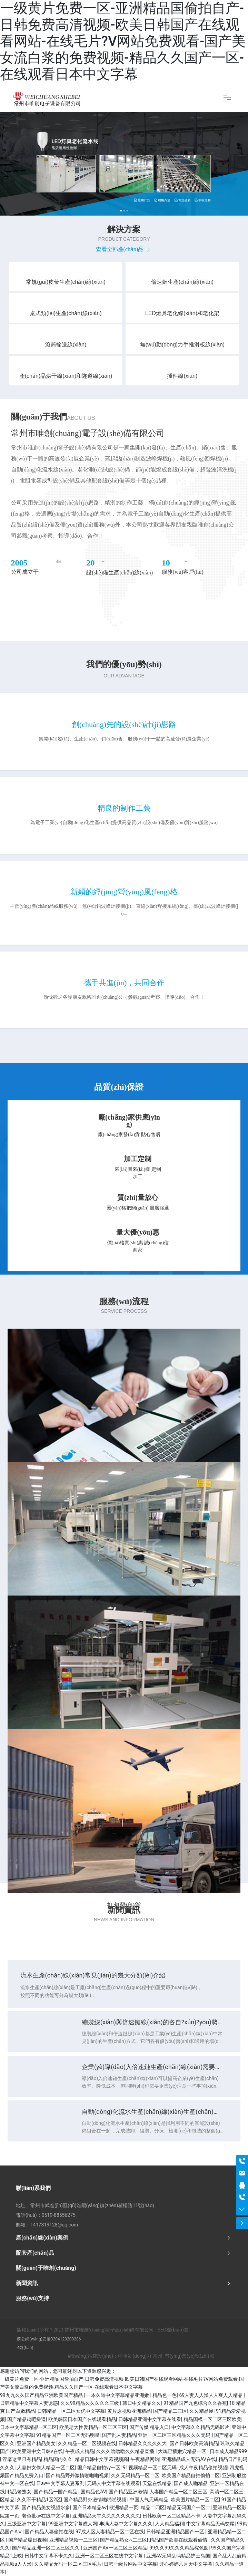 This screenshot has width=248, height=2576. I want to click on 久久精品无码一区二区三区毛片, so click(68, 2564).